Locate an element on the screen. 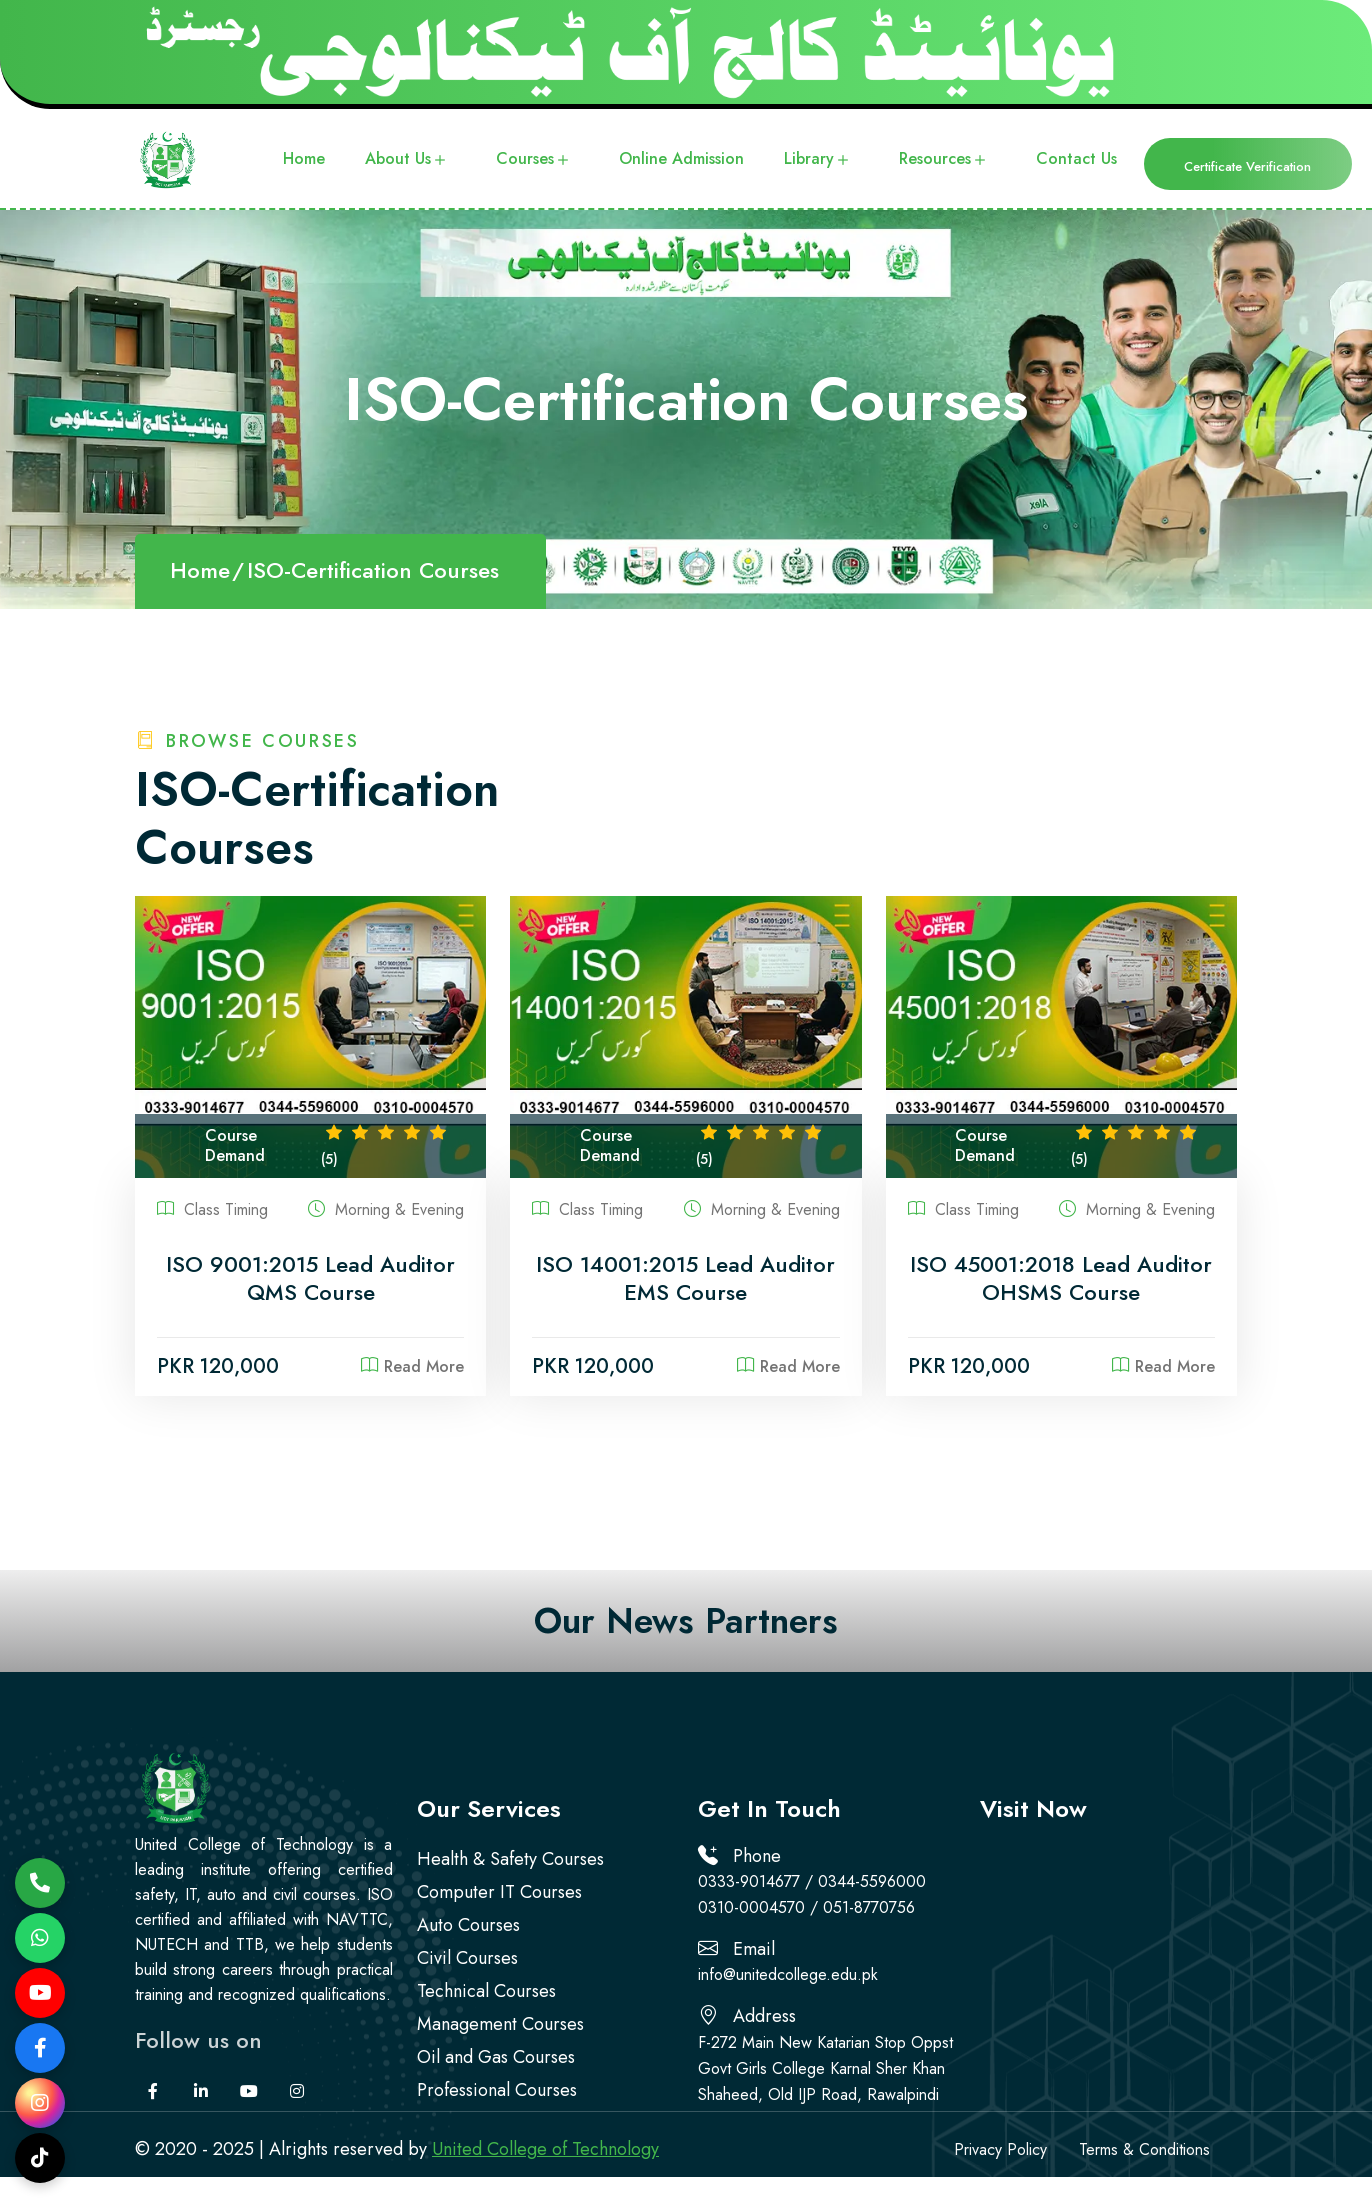 This screenshot has height=2203, width=1372. Resources is located at coordinates (944, 160).